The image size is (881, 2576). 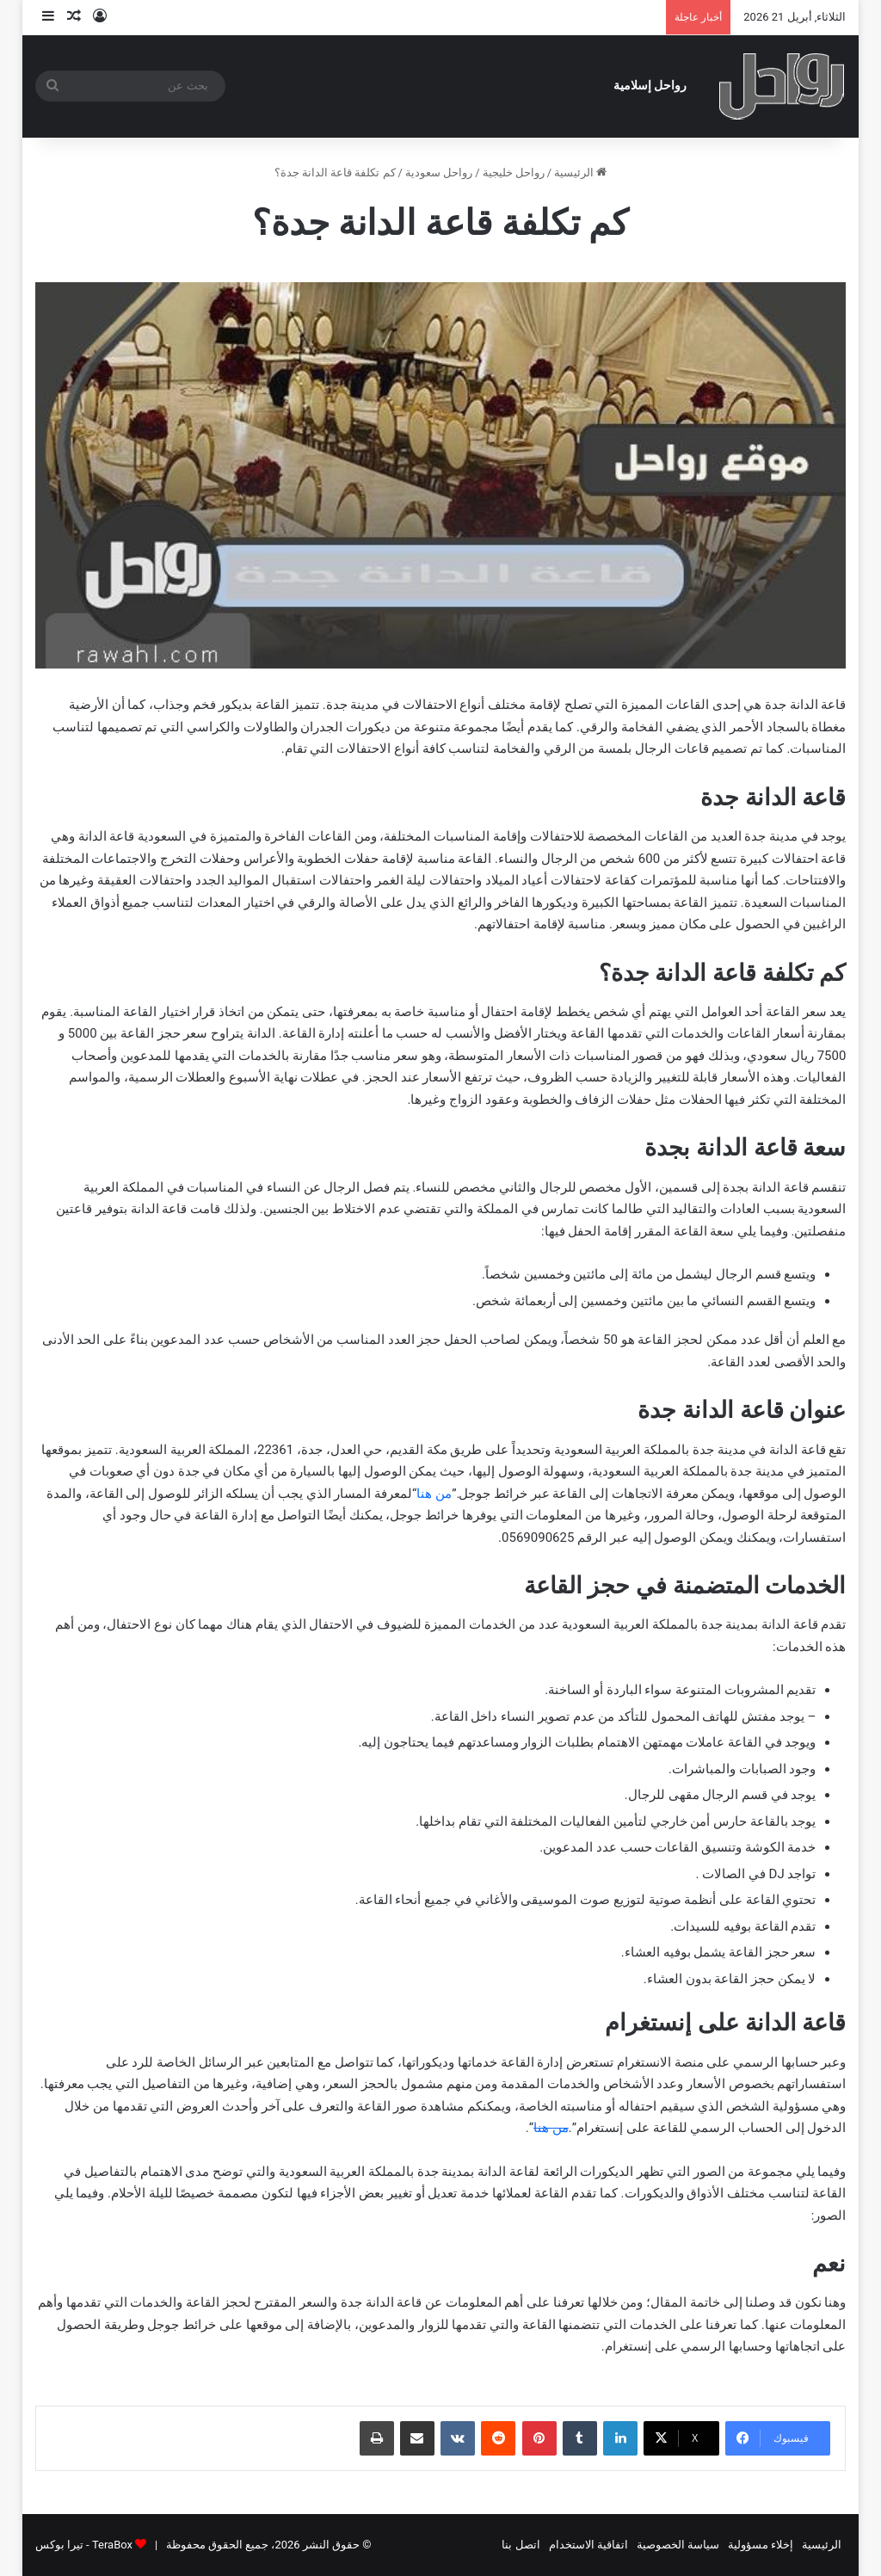 What do you see at coordinates (760, 2544) in the screenshot?
I see `إخلاء مسؤولية` at bounding box center [760, 2544].